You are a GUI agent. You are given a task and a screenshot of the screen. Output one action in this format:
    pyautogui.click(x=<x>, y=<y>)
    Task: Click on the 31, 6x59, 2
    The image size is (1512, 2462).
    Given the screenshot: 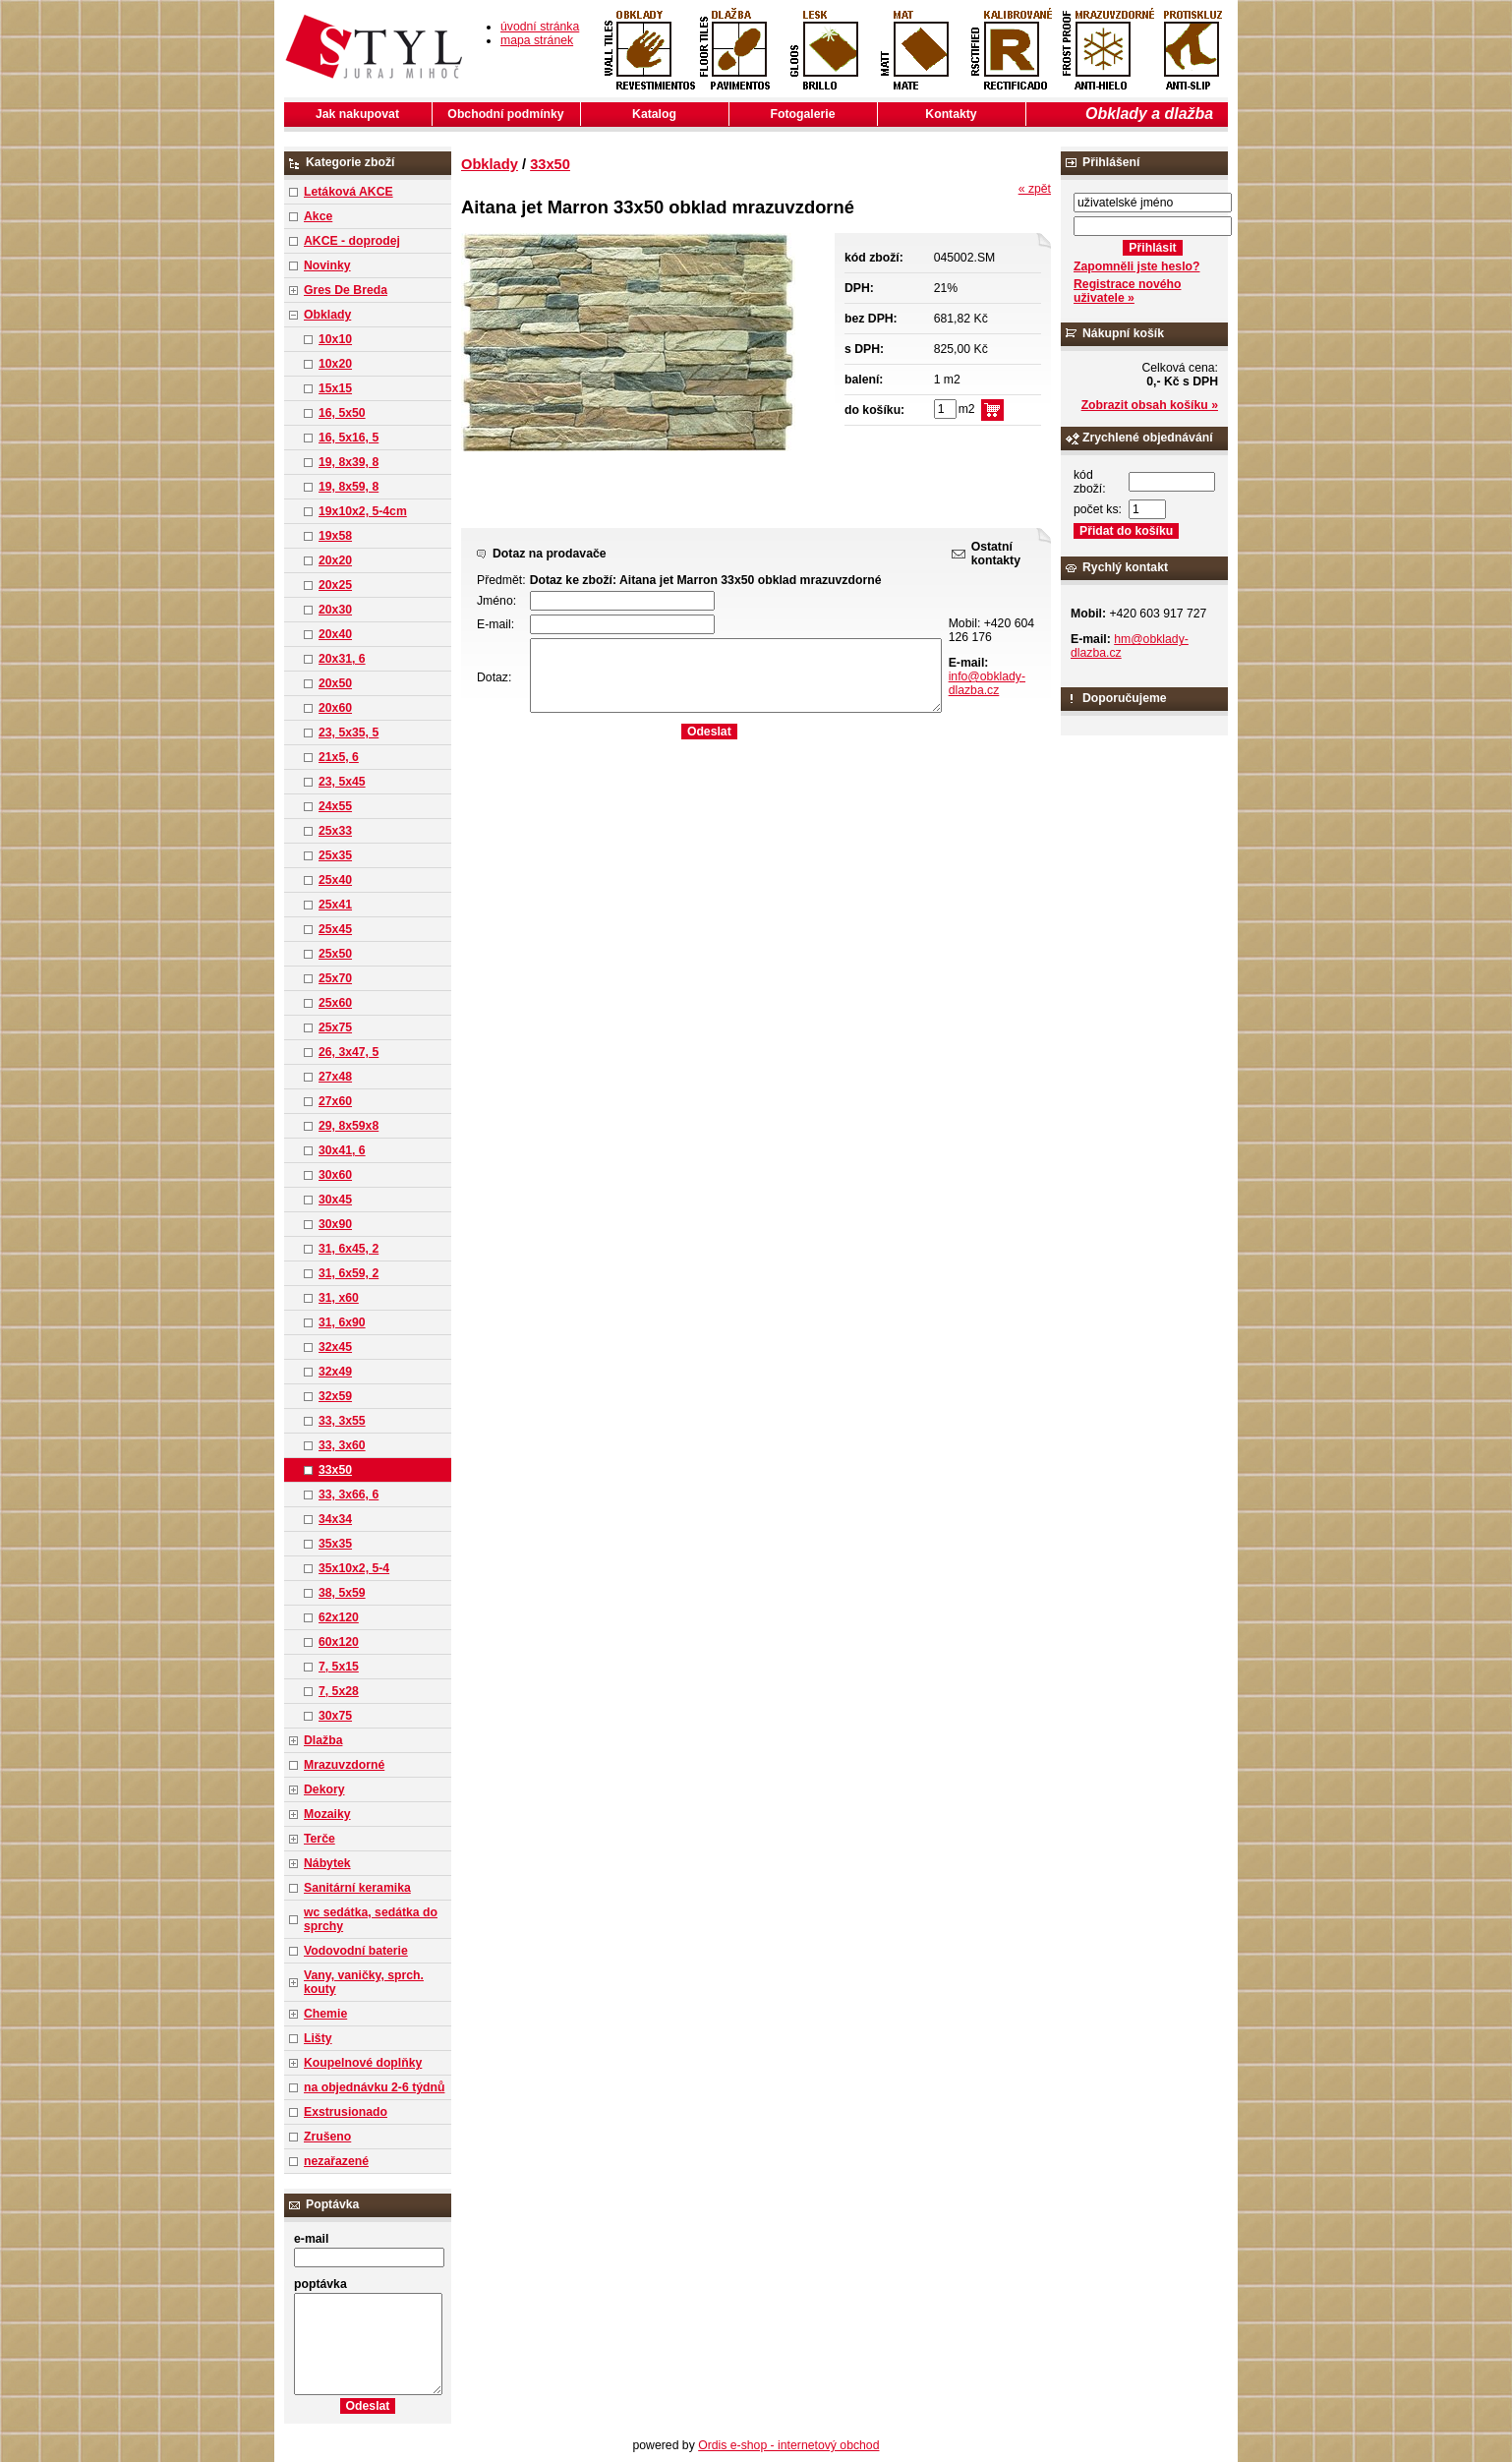 What is the action you would take?
    pyautogui.click(x=348, y=1273)
    